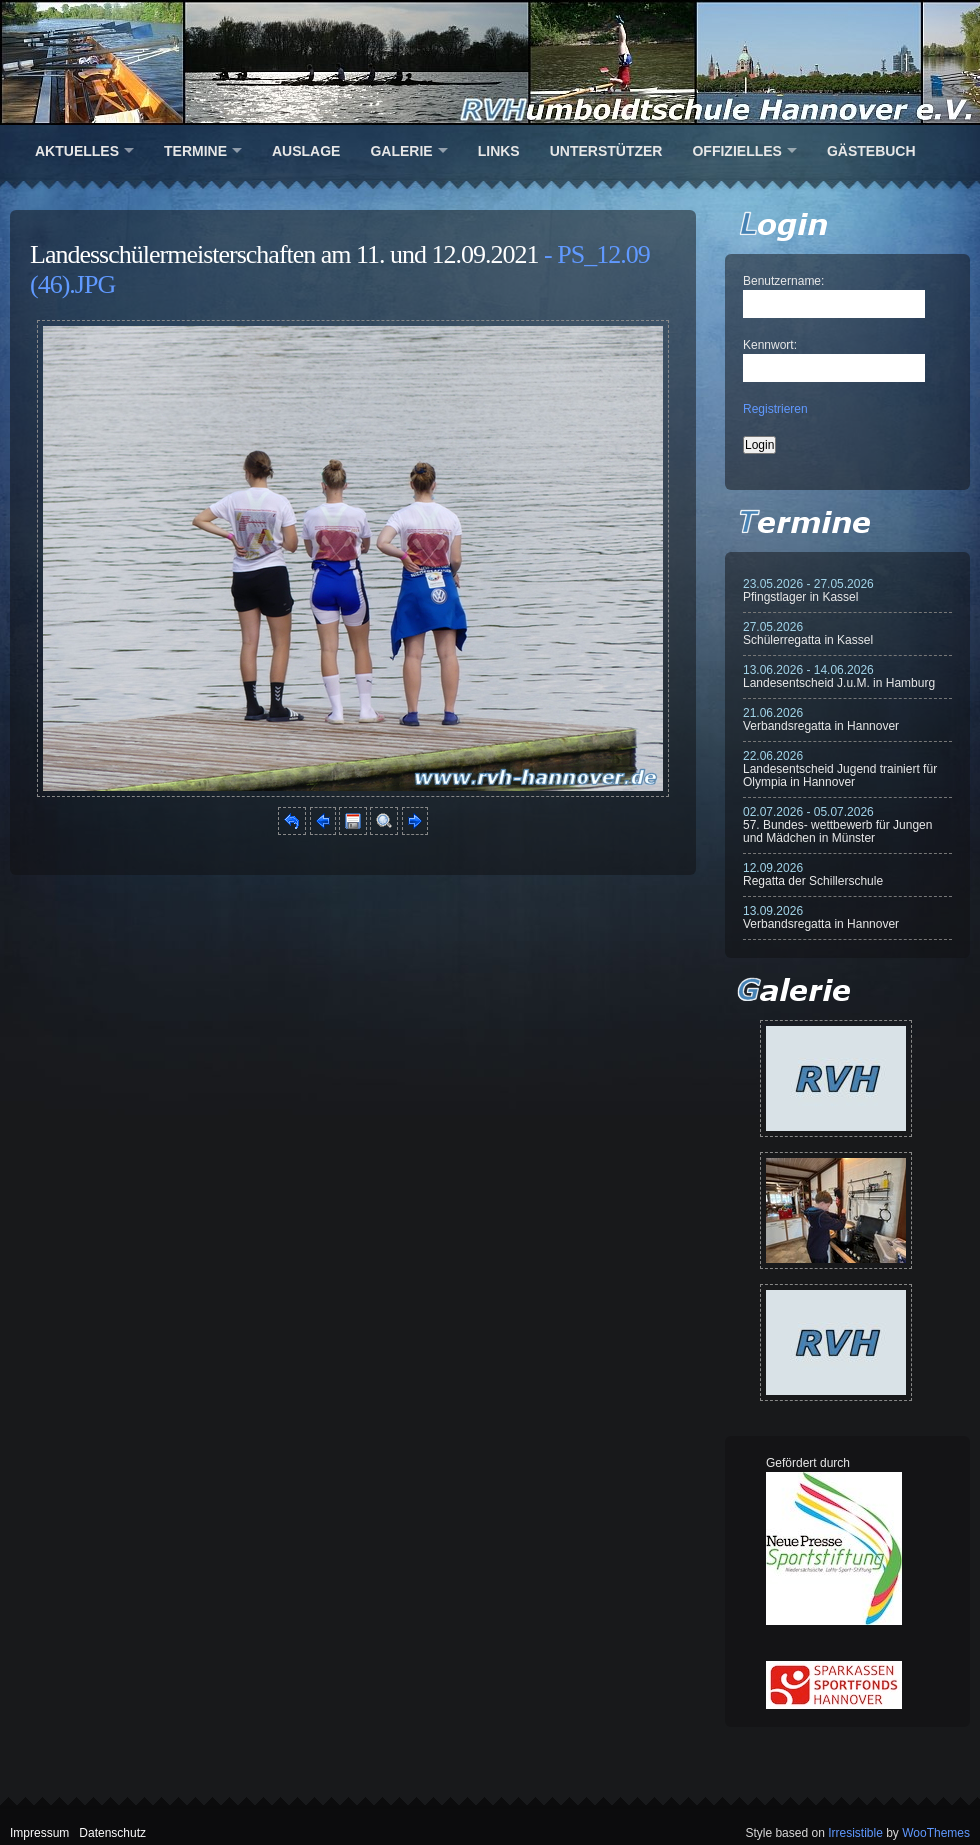  I want to click on Irresistible, so click(855, 1833).